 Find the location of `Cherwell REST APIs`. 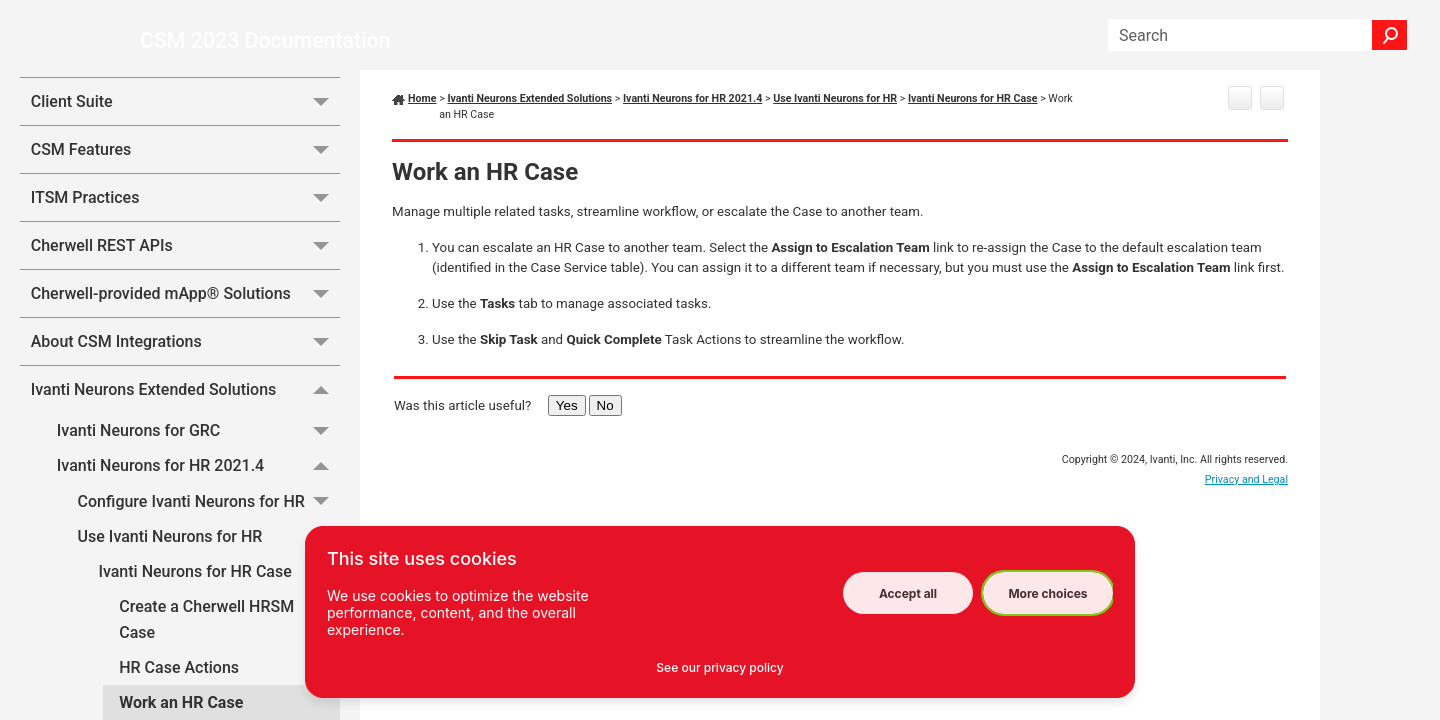

Cherwell REST APIs is located at coordinates (185, 330).